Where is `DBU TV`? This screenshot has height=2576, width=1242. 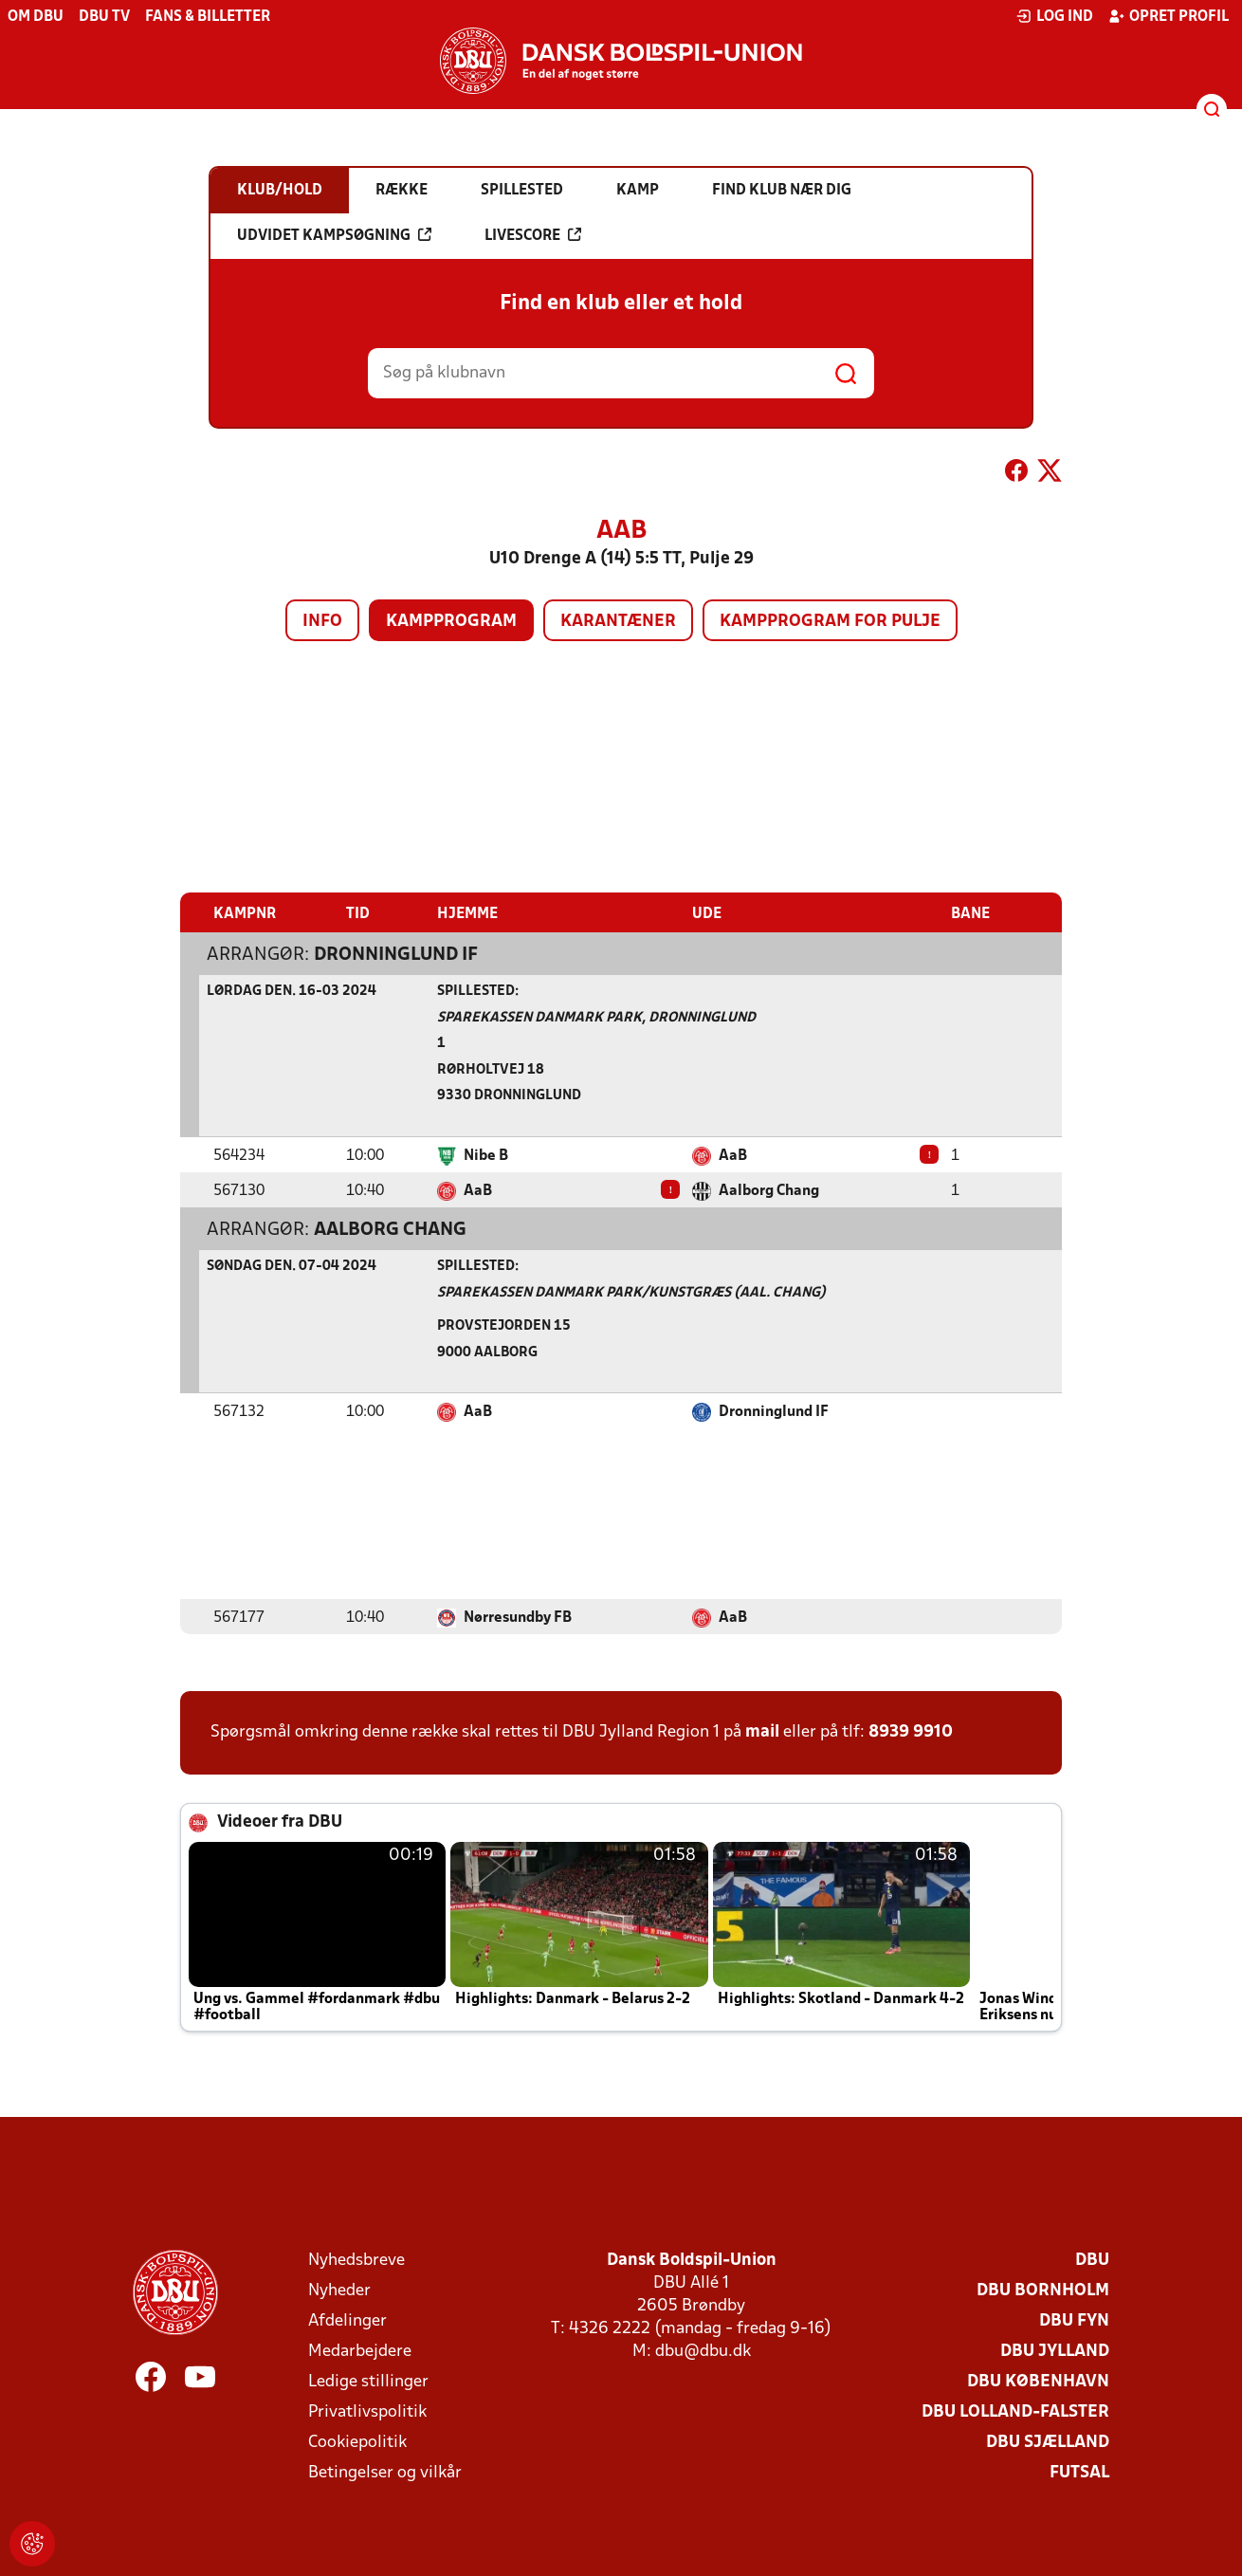 DBU TV is located at coordinates (104, 17).